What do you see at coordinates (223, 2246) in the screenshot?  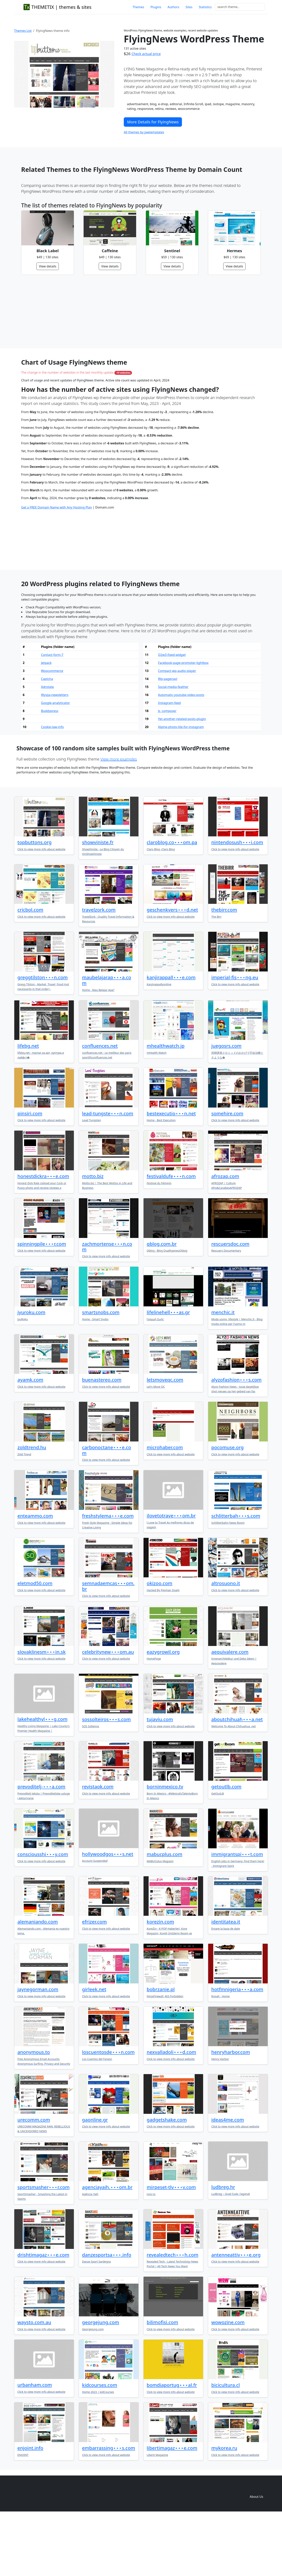 I see `ludbreg.hr` at bounding box center [223, 2246].